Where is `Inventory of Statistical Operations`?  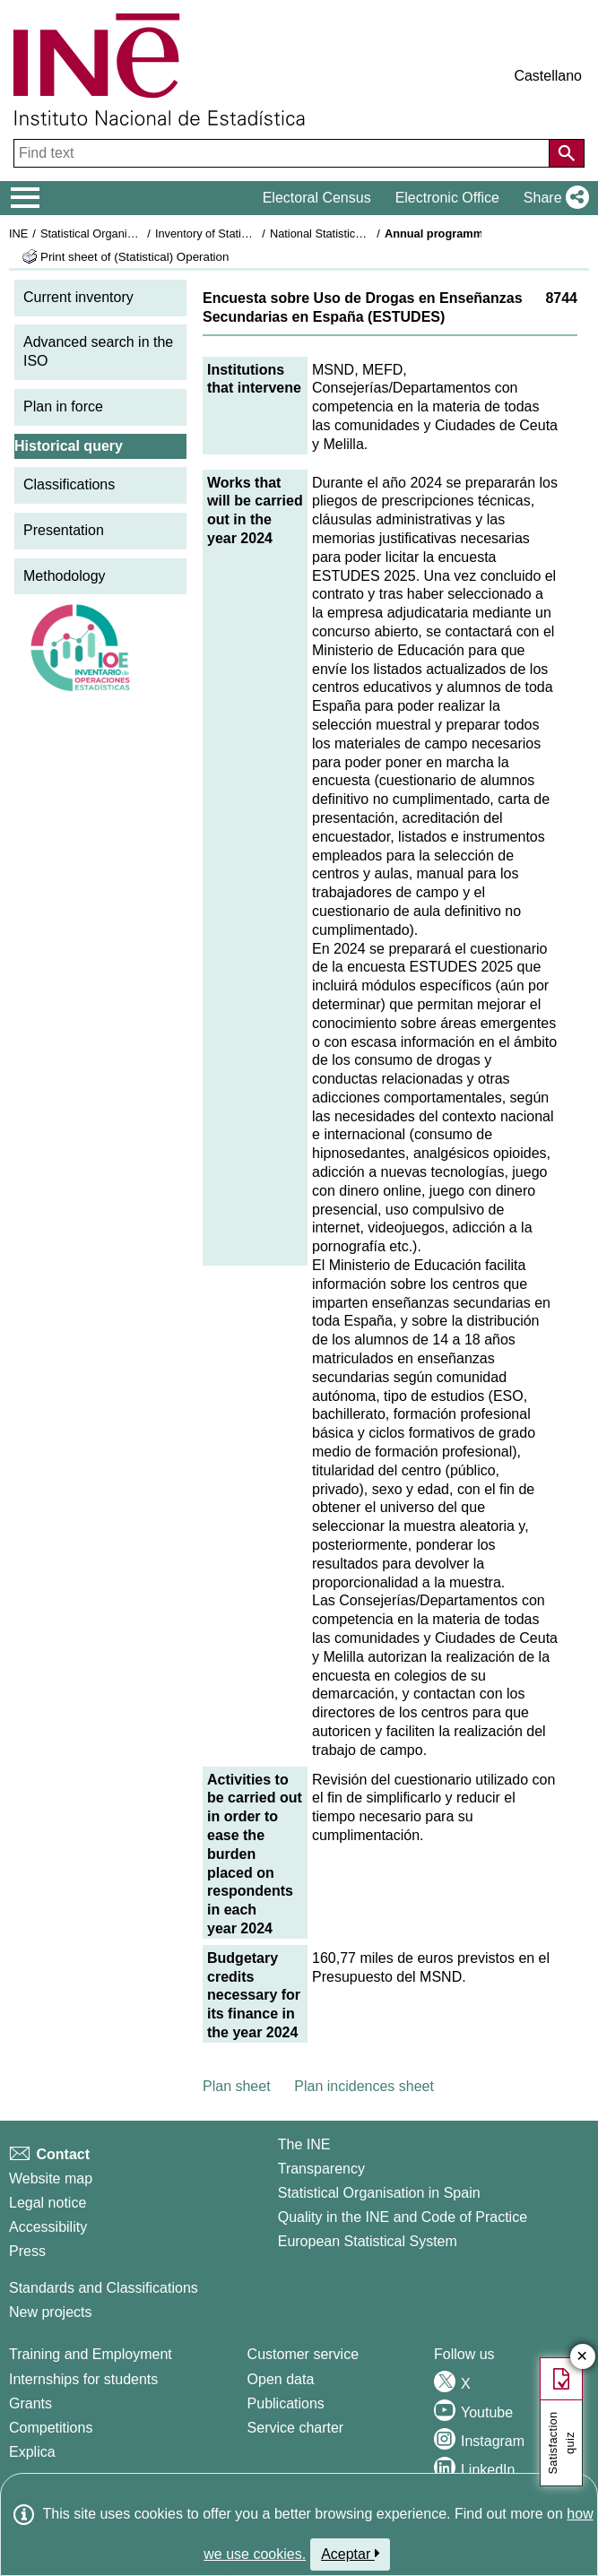 Inventory of Statistical Operations is located at coordinates (240, 233).